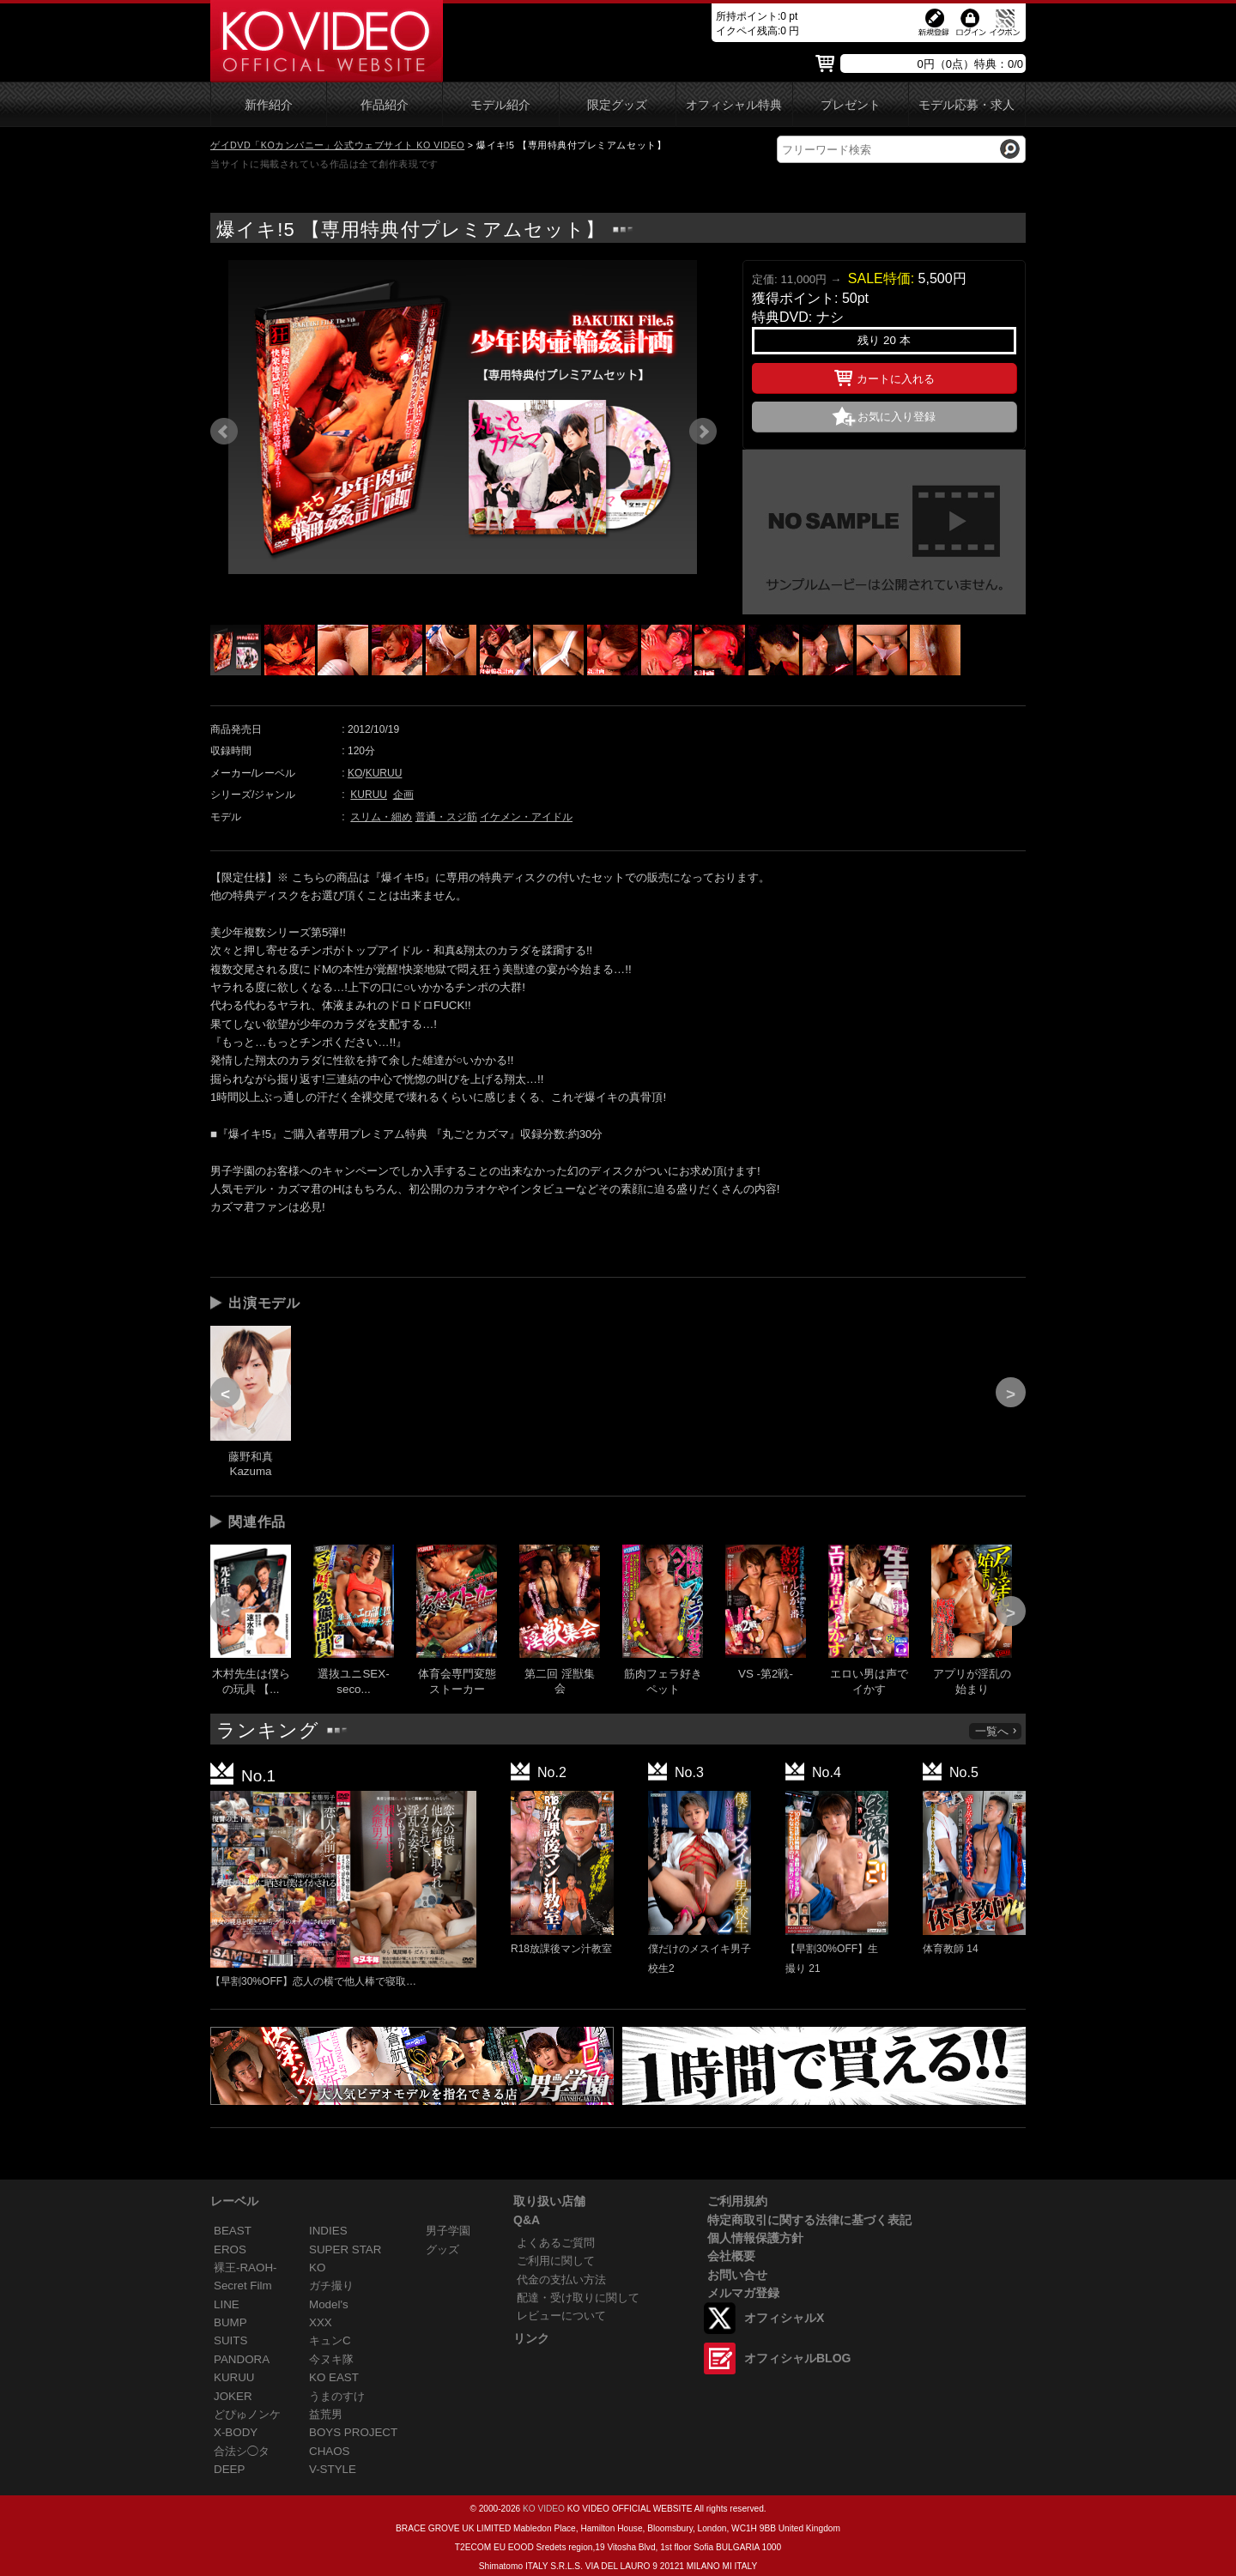 The height and width of the screenshot is (2576, 1236). Describe the element at coordinates (561, 2279) in the screenshot. I see `代金の支払い方法` at that location.